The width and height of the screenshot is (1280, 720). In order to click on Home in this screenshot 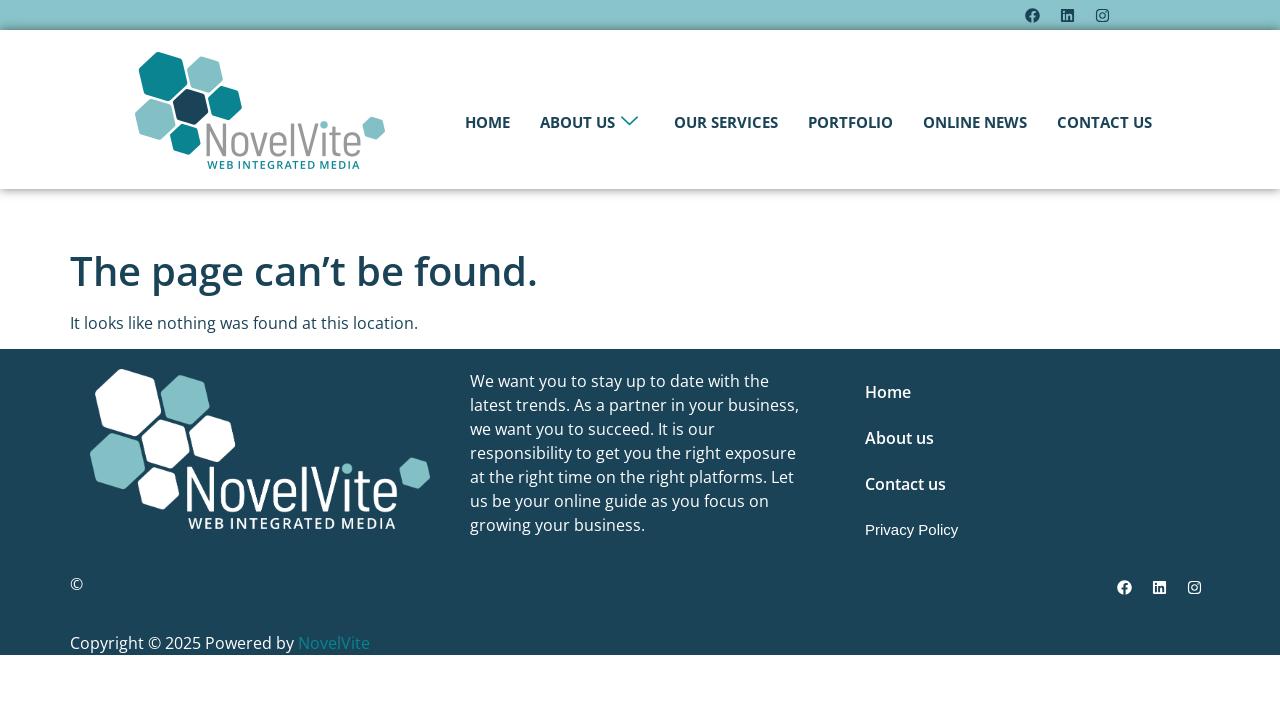, I will do `click(487, 122)`.